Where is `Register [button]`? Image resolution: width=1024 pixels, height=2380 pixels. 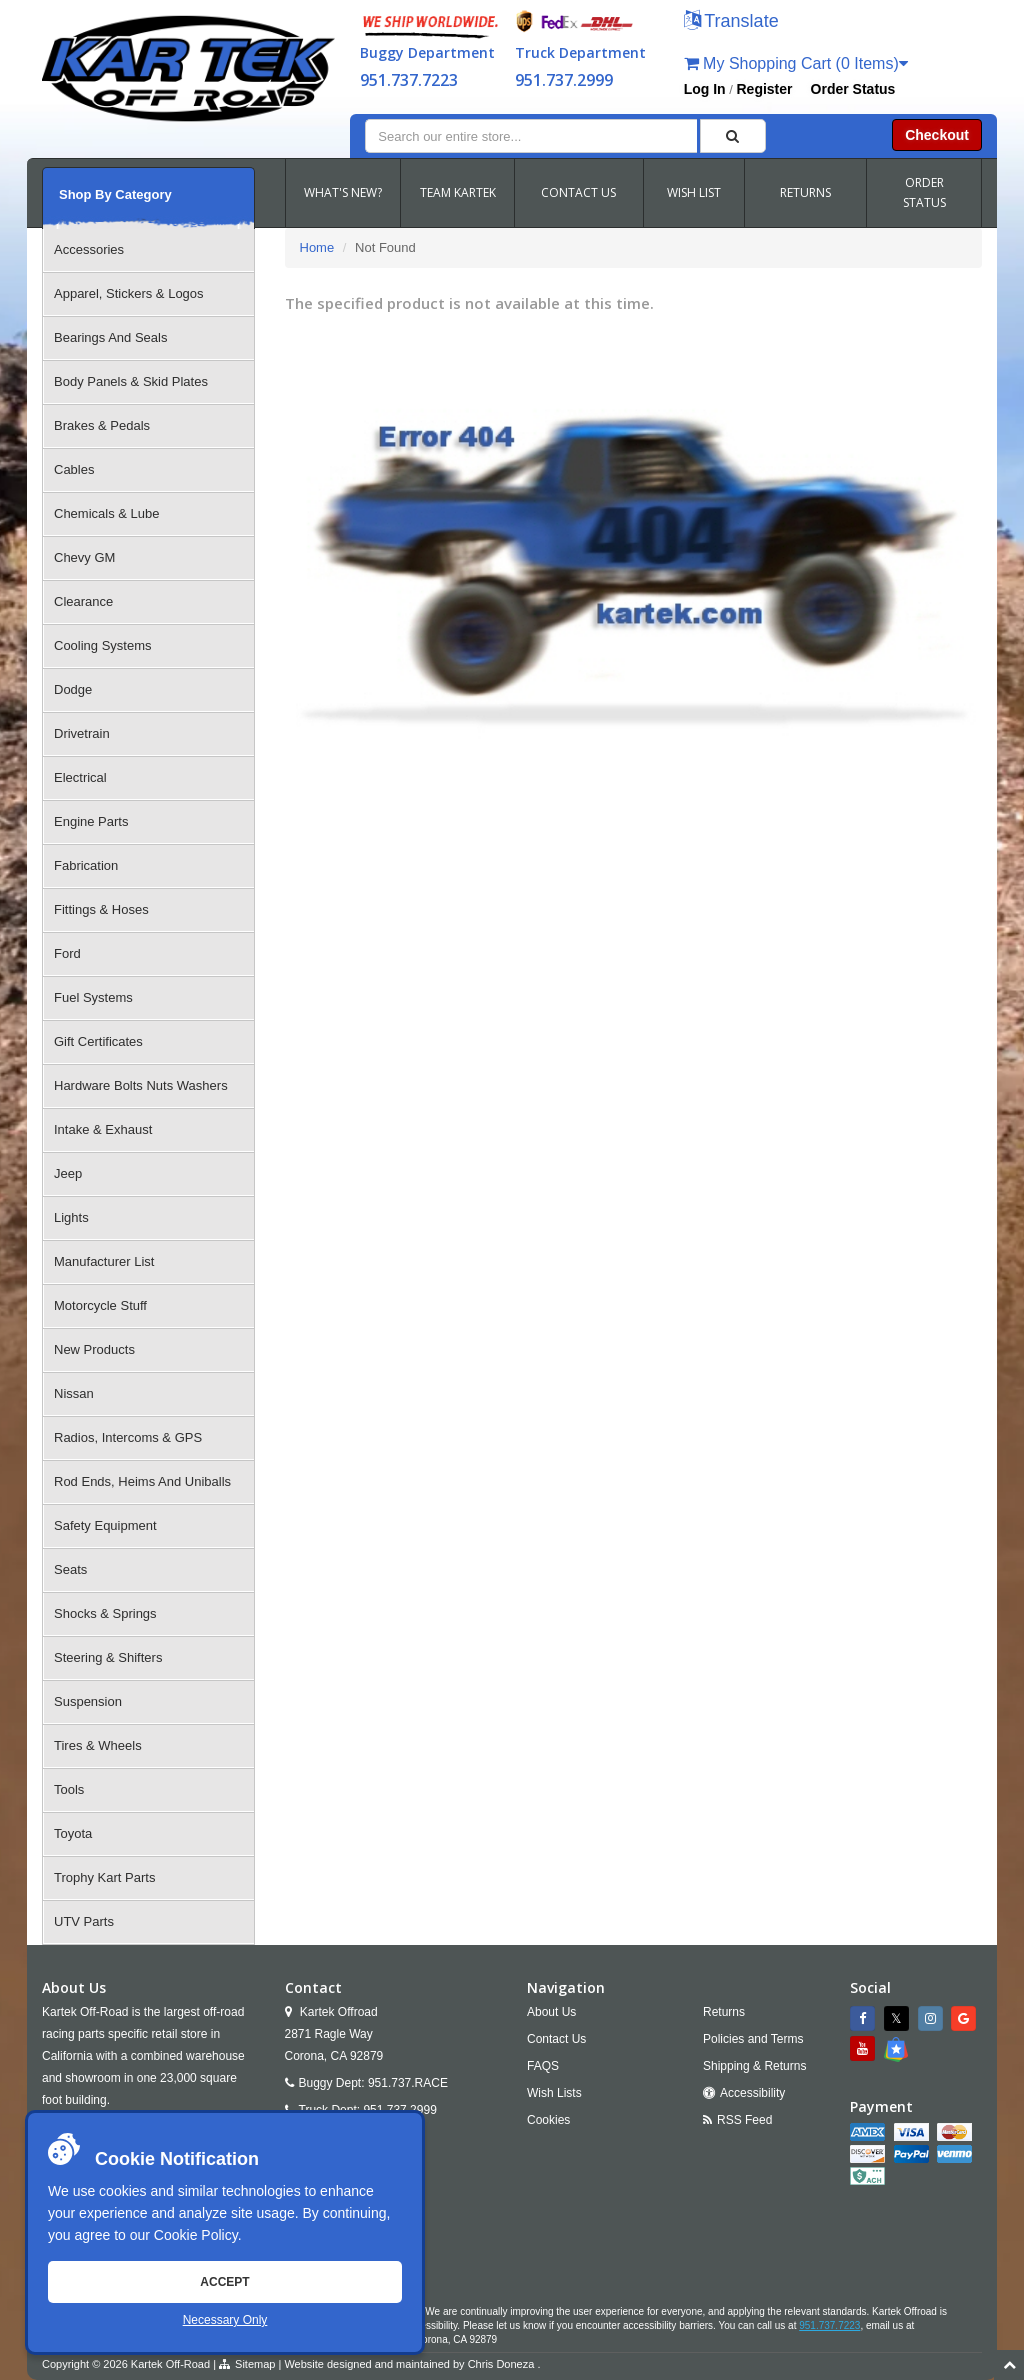
Register [button] is located at coordinates (765, 89).